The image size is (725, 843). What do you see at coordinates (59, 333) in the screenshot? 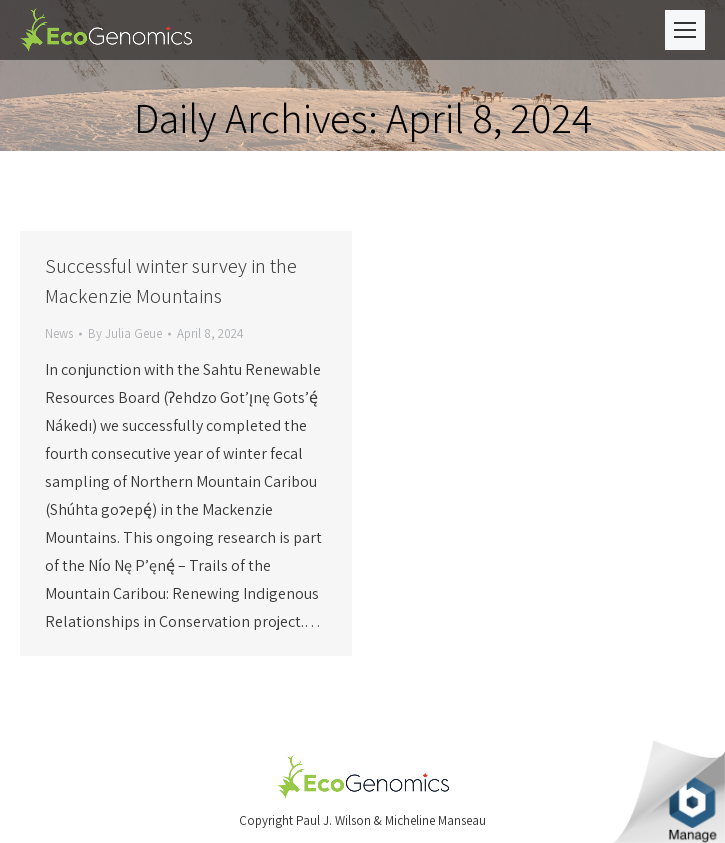
I see `News` at bounding box center [59, 333].